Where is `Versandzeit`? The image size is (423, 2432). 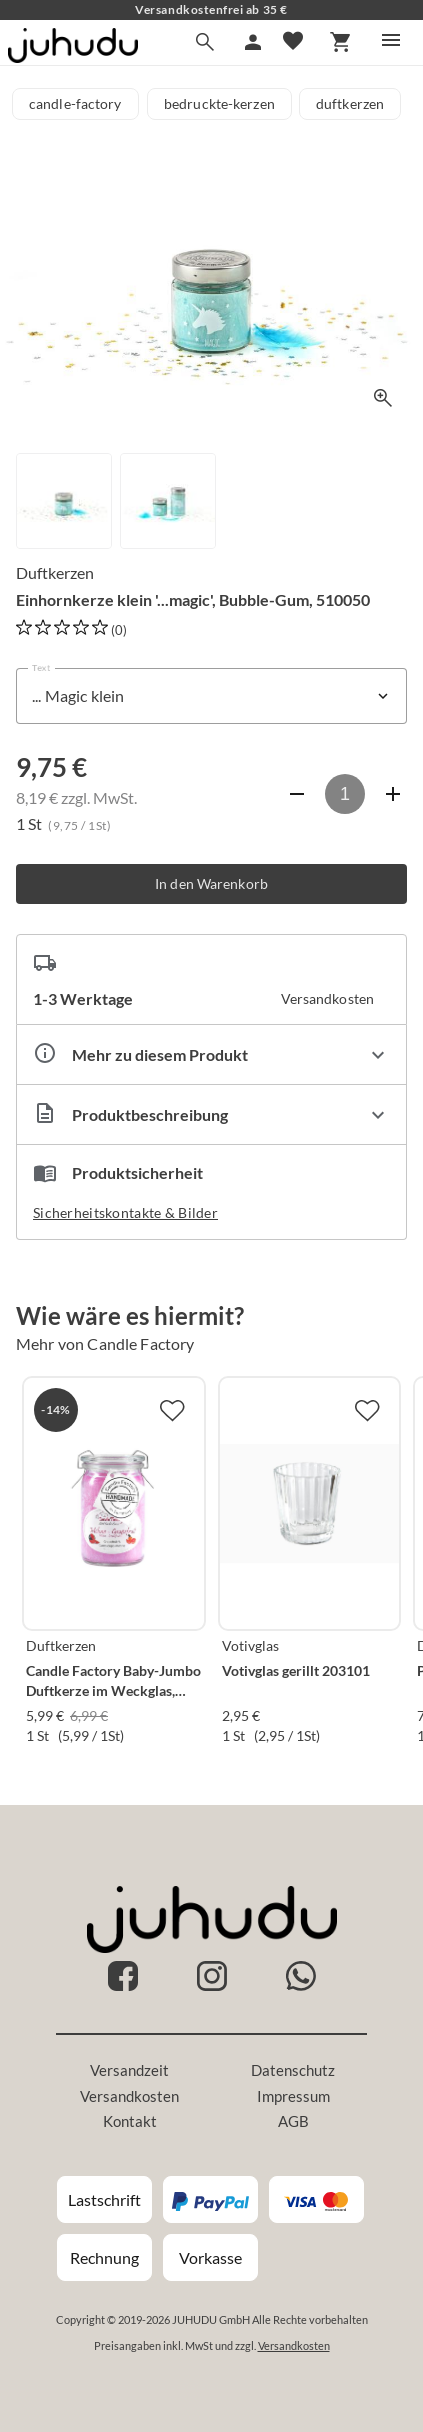
Versandzeit is located at coordinates (129, 2070).